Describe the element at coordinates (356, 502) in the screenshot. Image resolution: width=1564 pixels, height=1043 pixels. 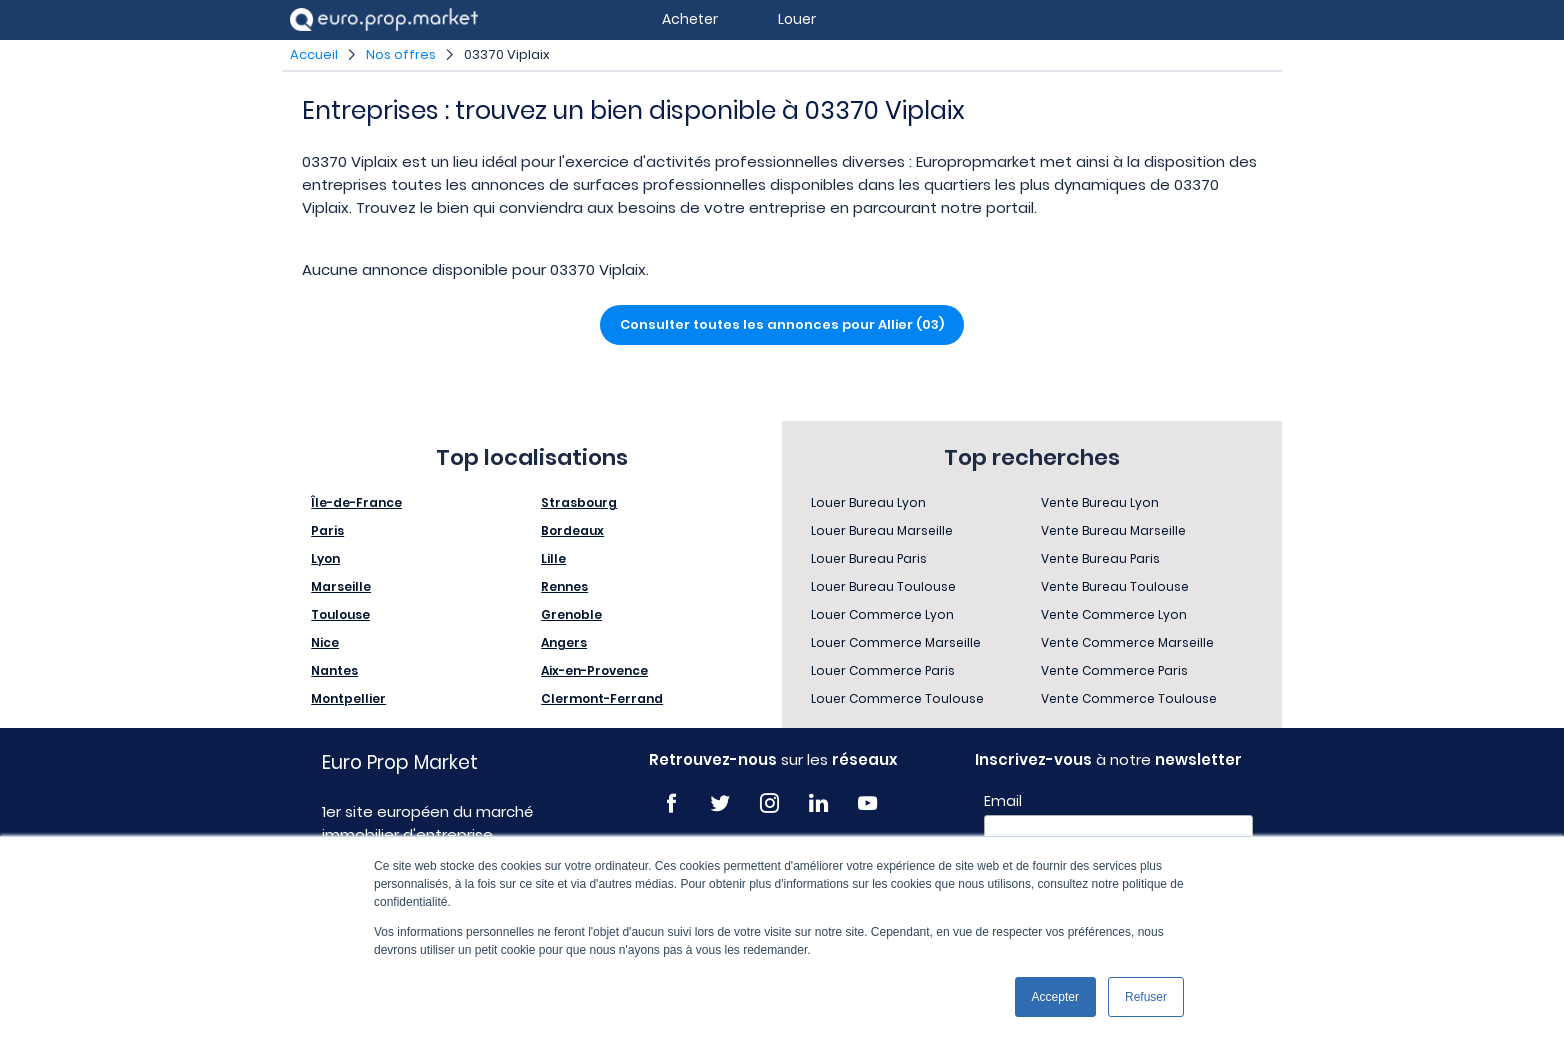
I see `Île-de-France` at that location.